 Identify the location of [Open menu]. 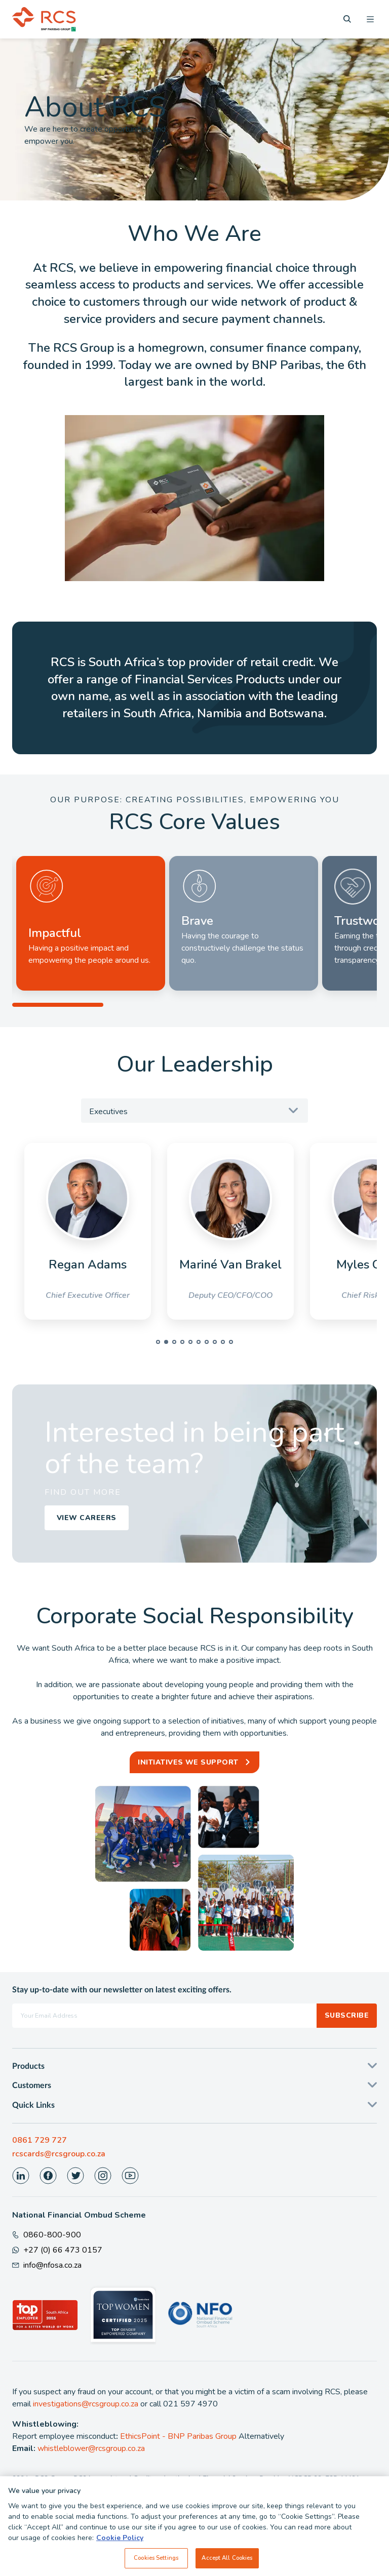
(370, 19).